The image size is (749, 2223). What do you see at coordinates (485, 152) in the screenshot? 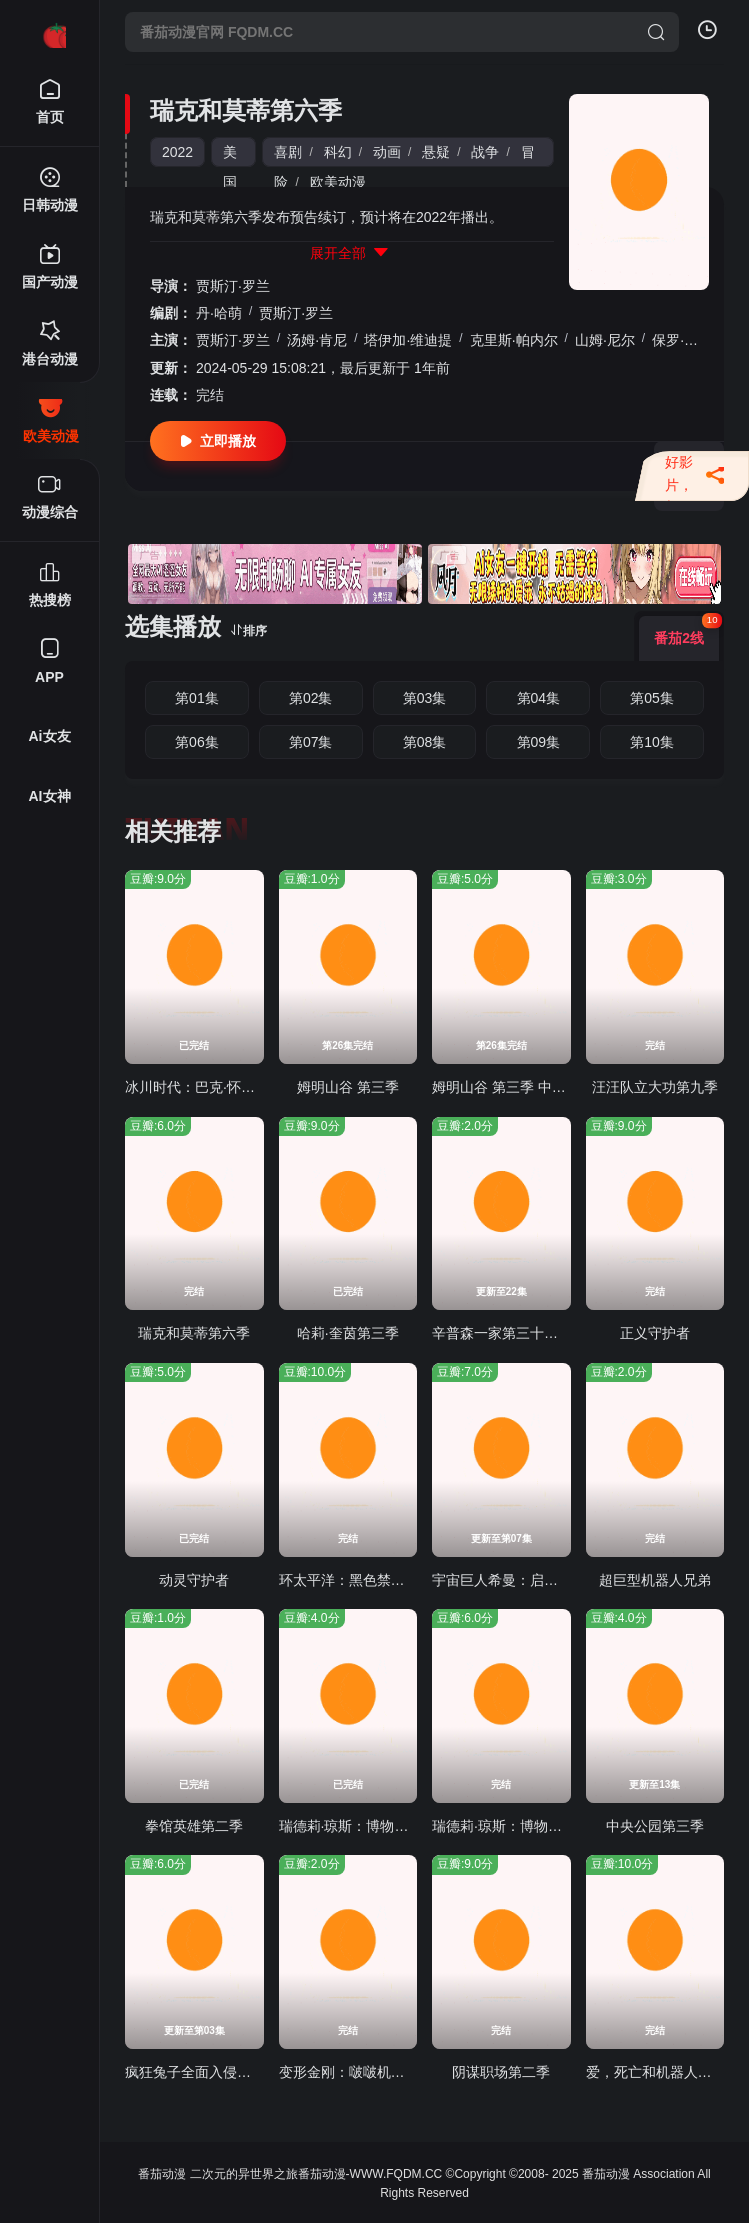
I see `战争` at bounding box center [485, 152].